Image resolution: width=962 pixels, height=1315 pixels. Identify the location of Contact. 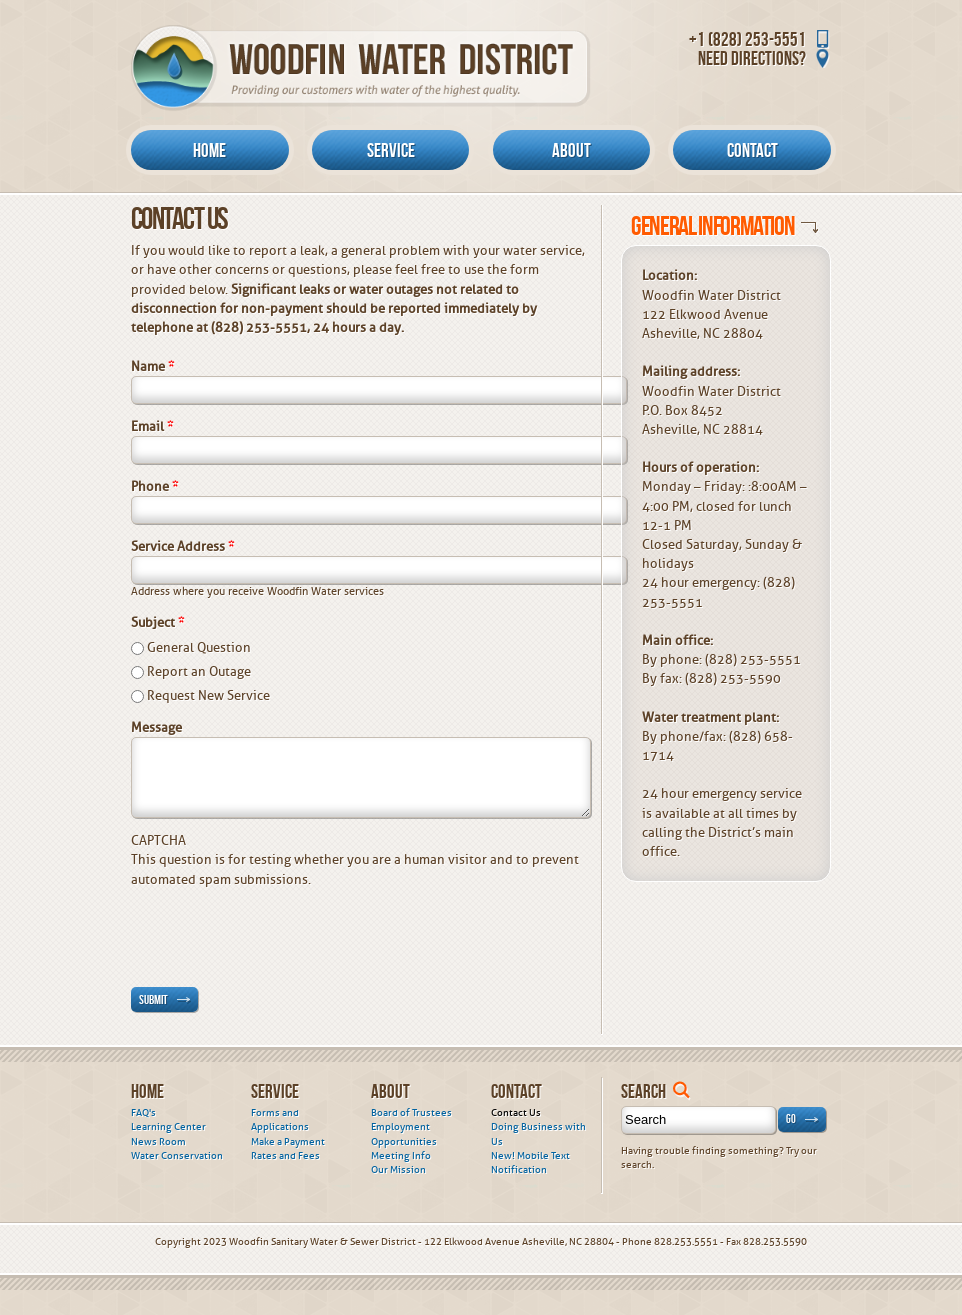
(752, 150).